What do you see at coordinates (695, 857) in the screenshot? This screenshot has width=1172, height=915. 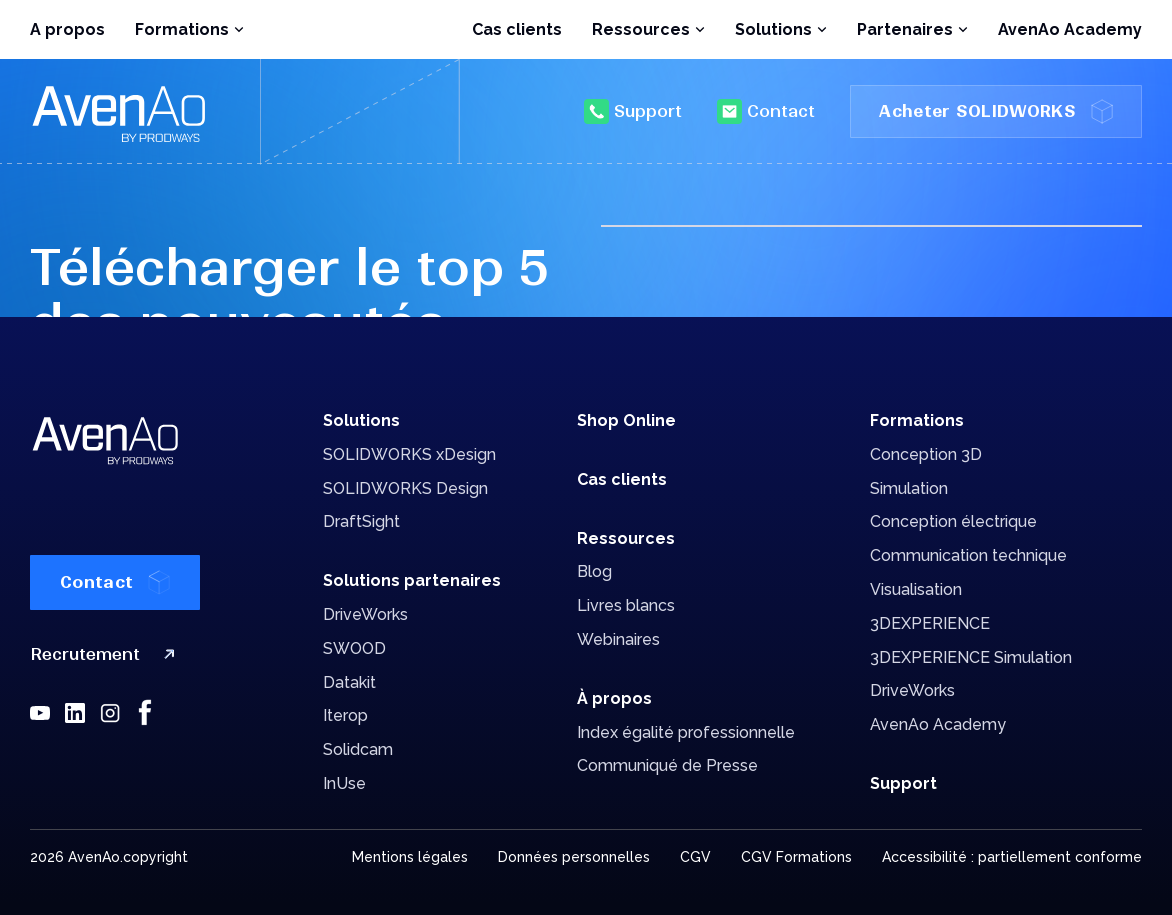 I see `CGV` at bounding box center [695, 857].